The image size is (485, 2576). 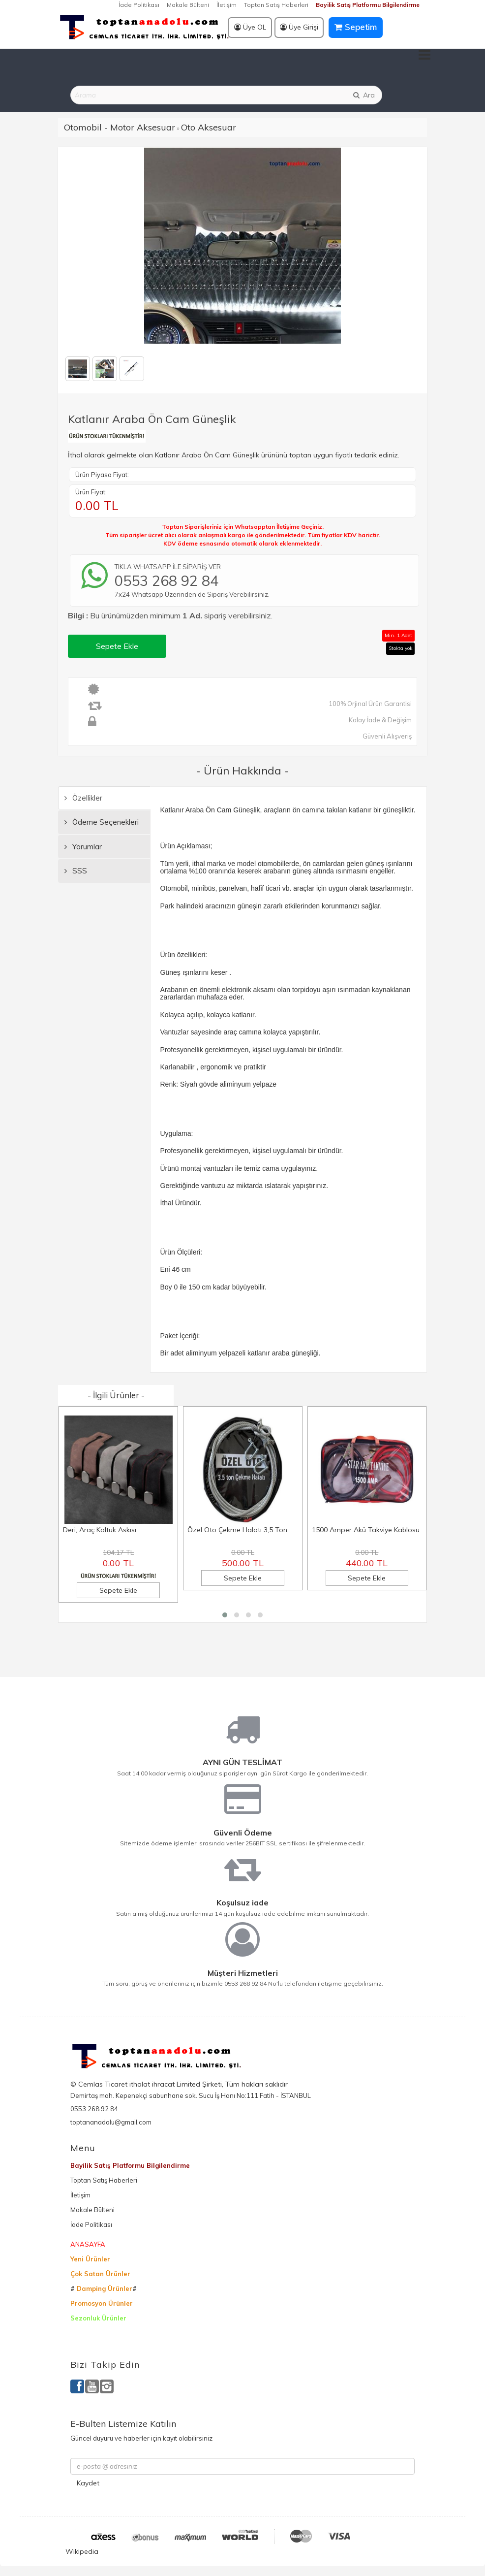 What do you see at coordinates (250, 27) in the screenshot?
I see `Üye OL` at bounding box center [250, 27].